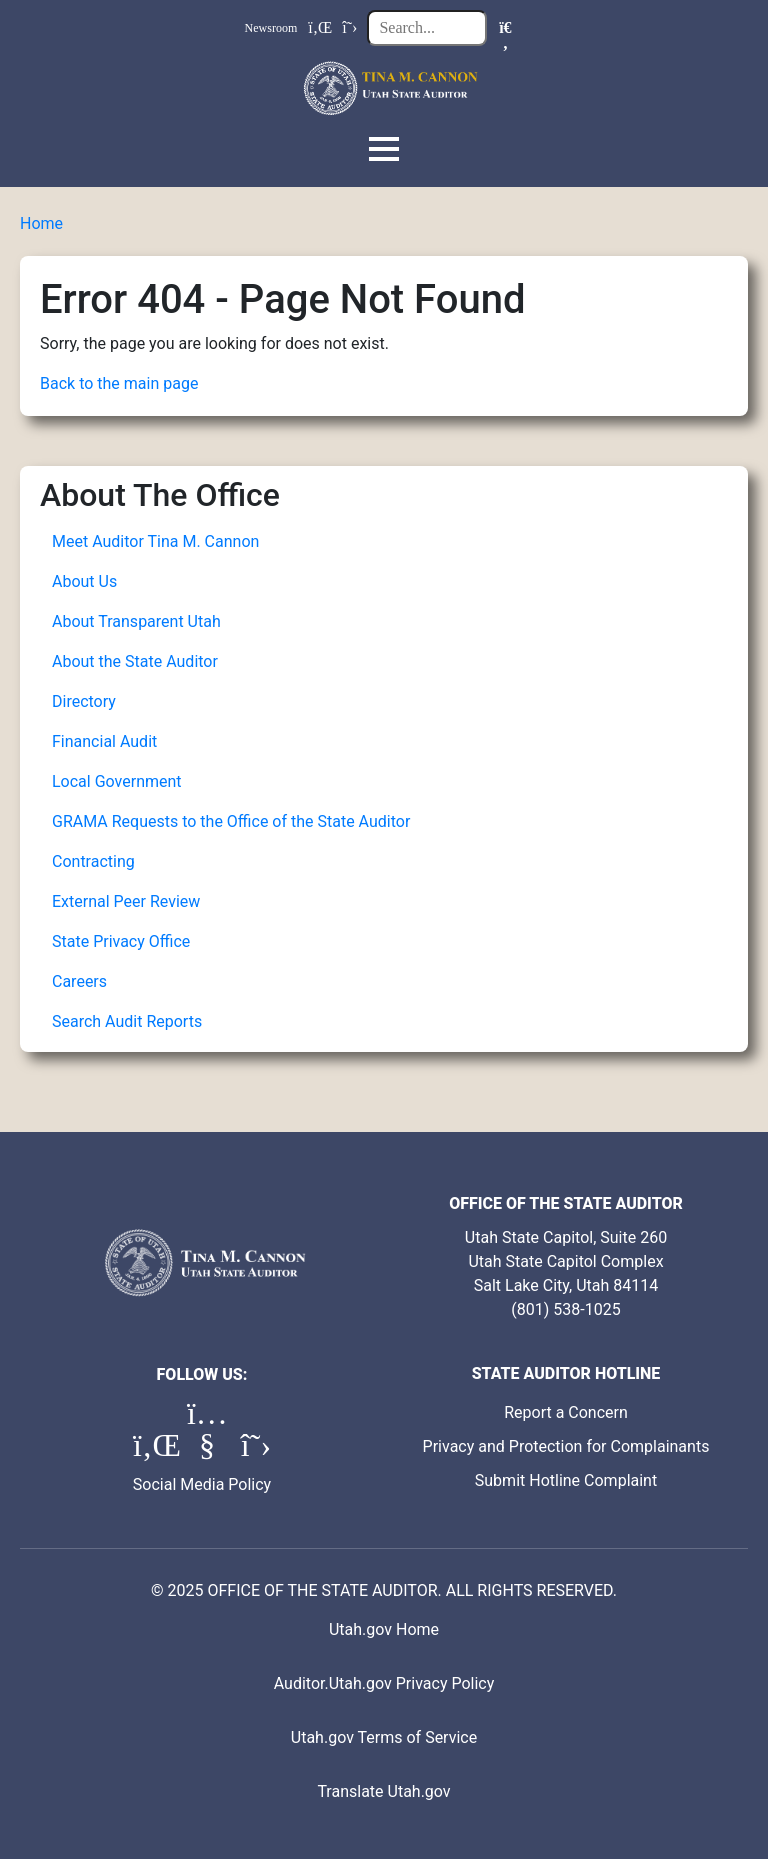  I want to click on State Privacy Office, so click(121, 941).